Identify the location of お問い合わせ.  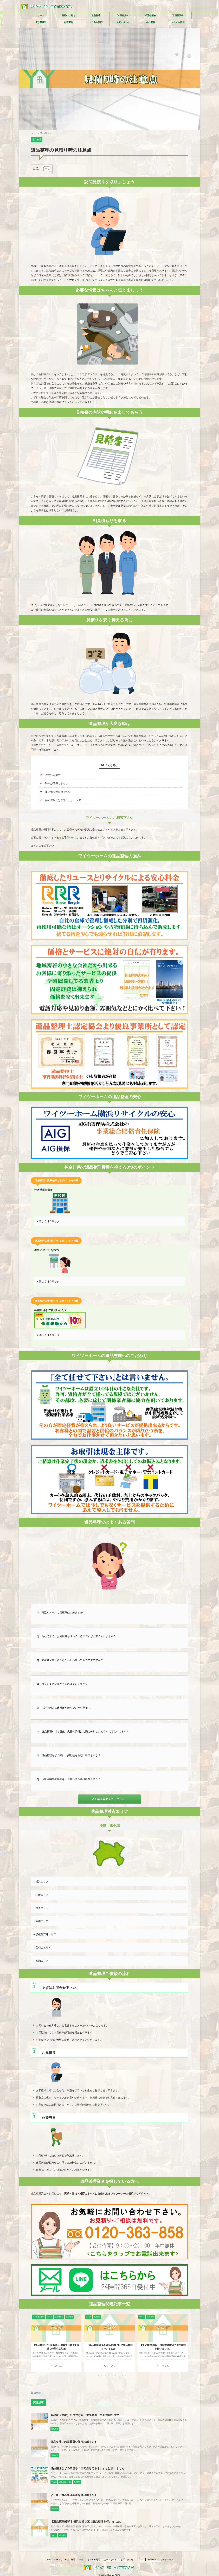
(123, 22).